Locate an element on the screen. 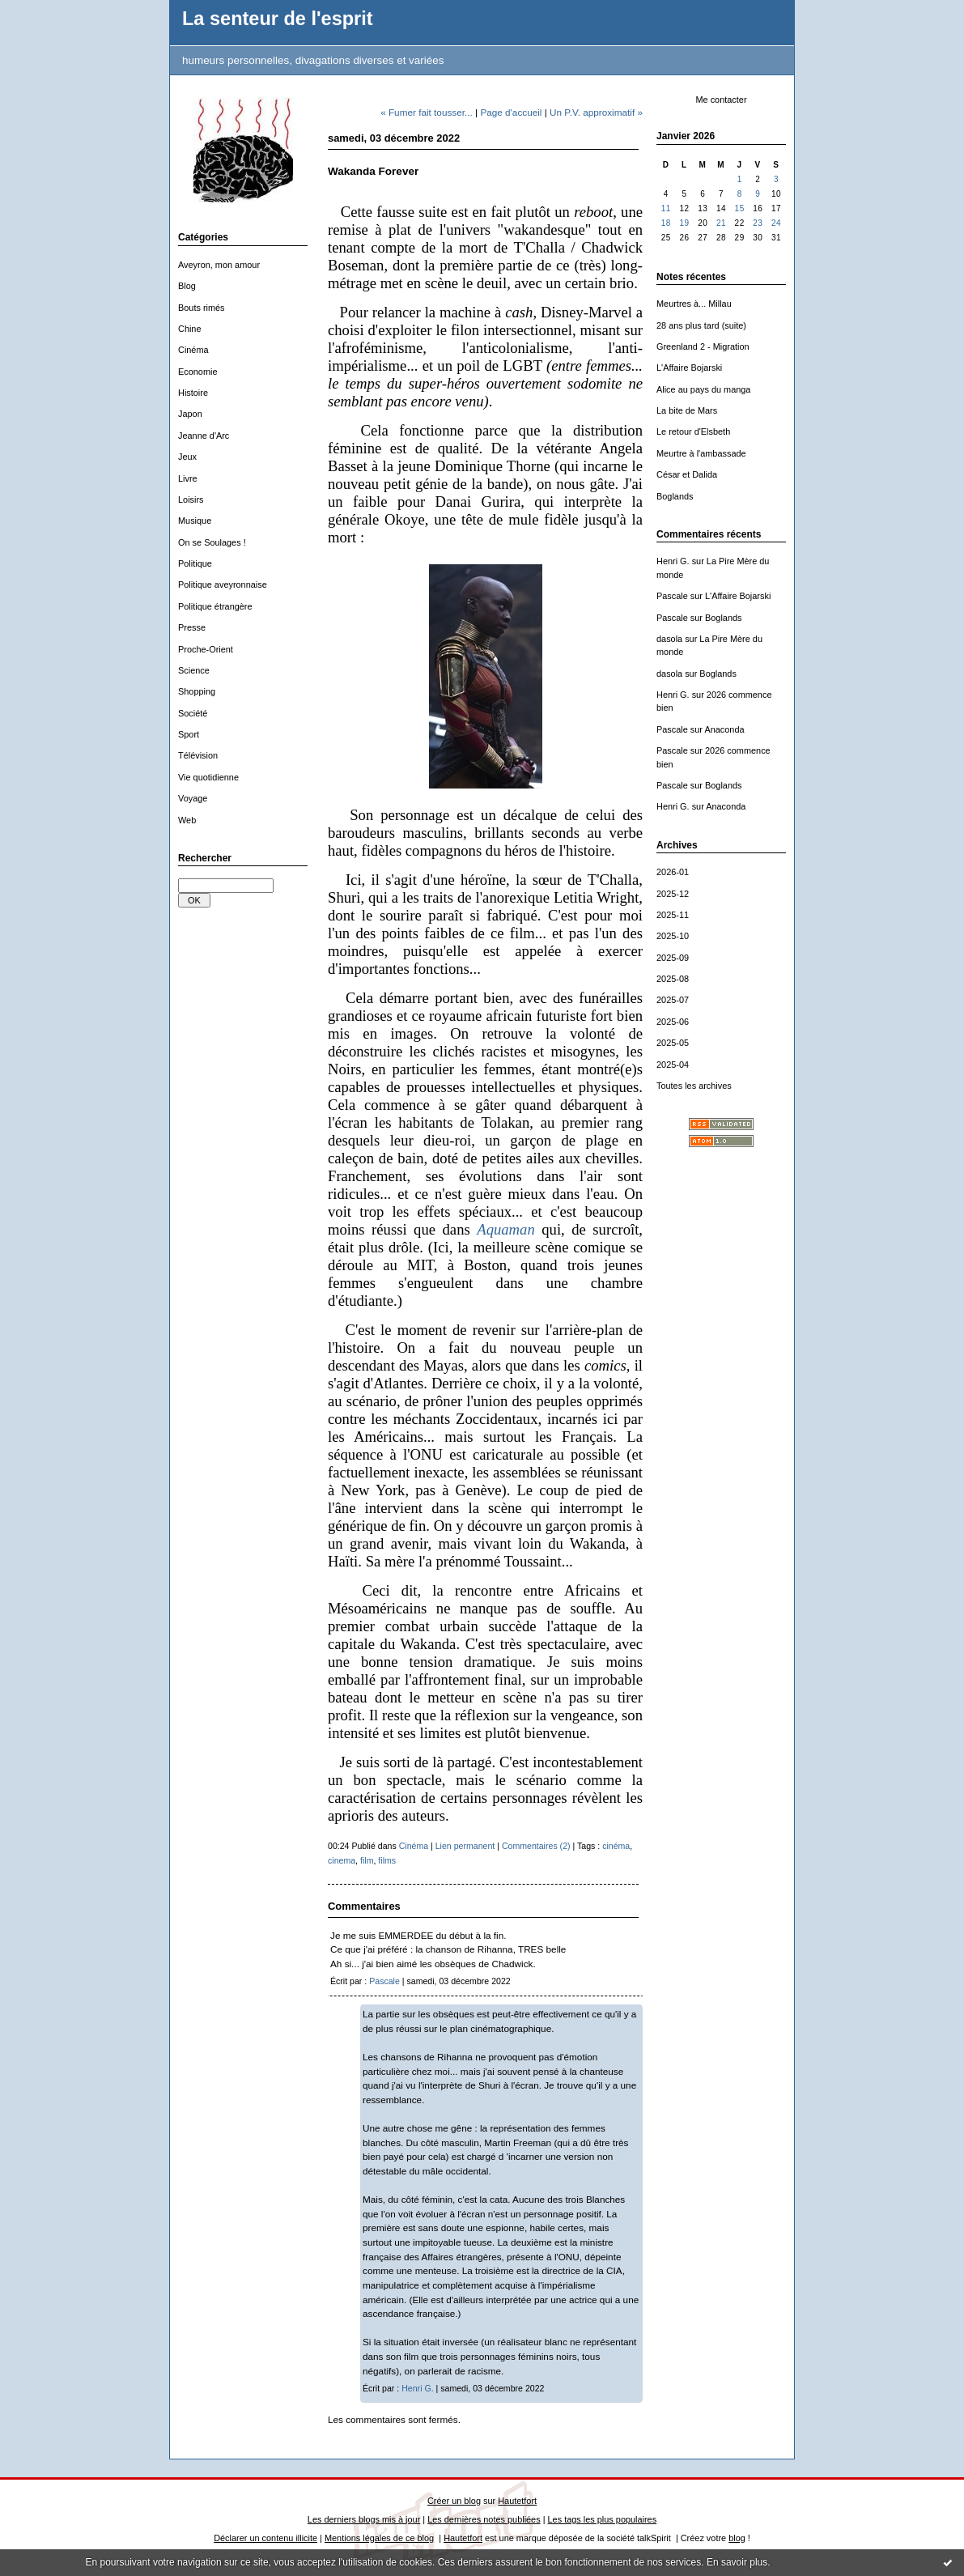 Image resolution: width=964 pixels, height=2576 pixels. Voyage is located at coordinates (192, 798).